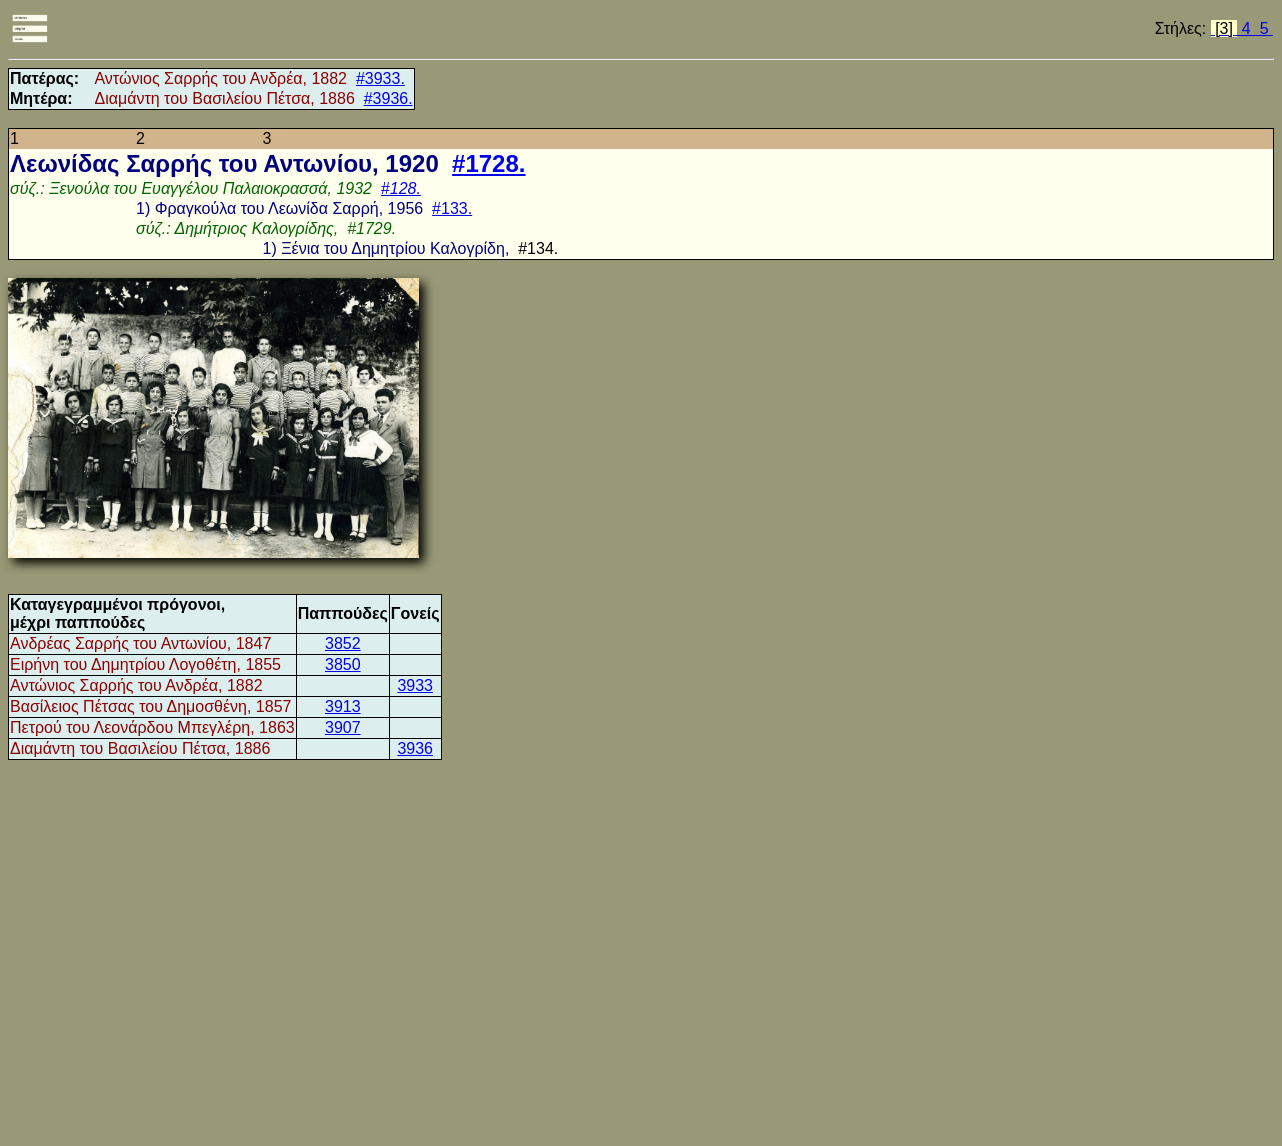 The image size is (1282, 1146). I want to click on 3907, so click(343, 727).